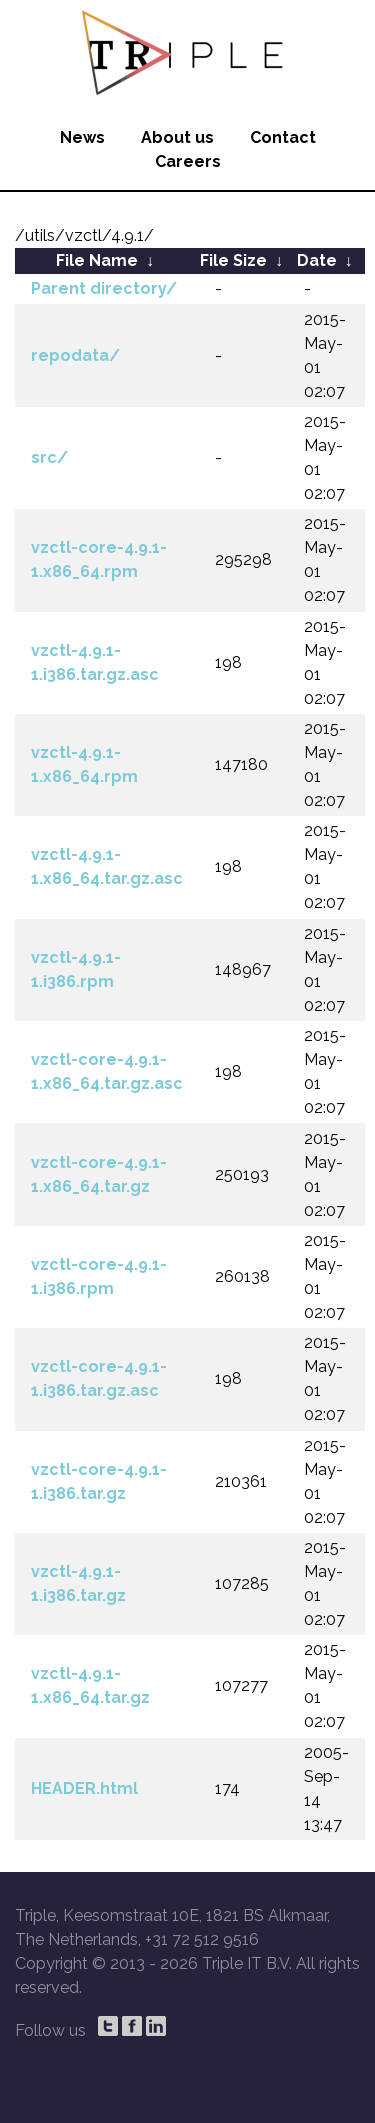 This screenshot has height=2123, width=375. I want to click on vzctl-4.9.1-1.x86_64.tar.gz.asc, so click(107, 866).